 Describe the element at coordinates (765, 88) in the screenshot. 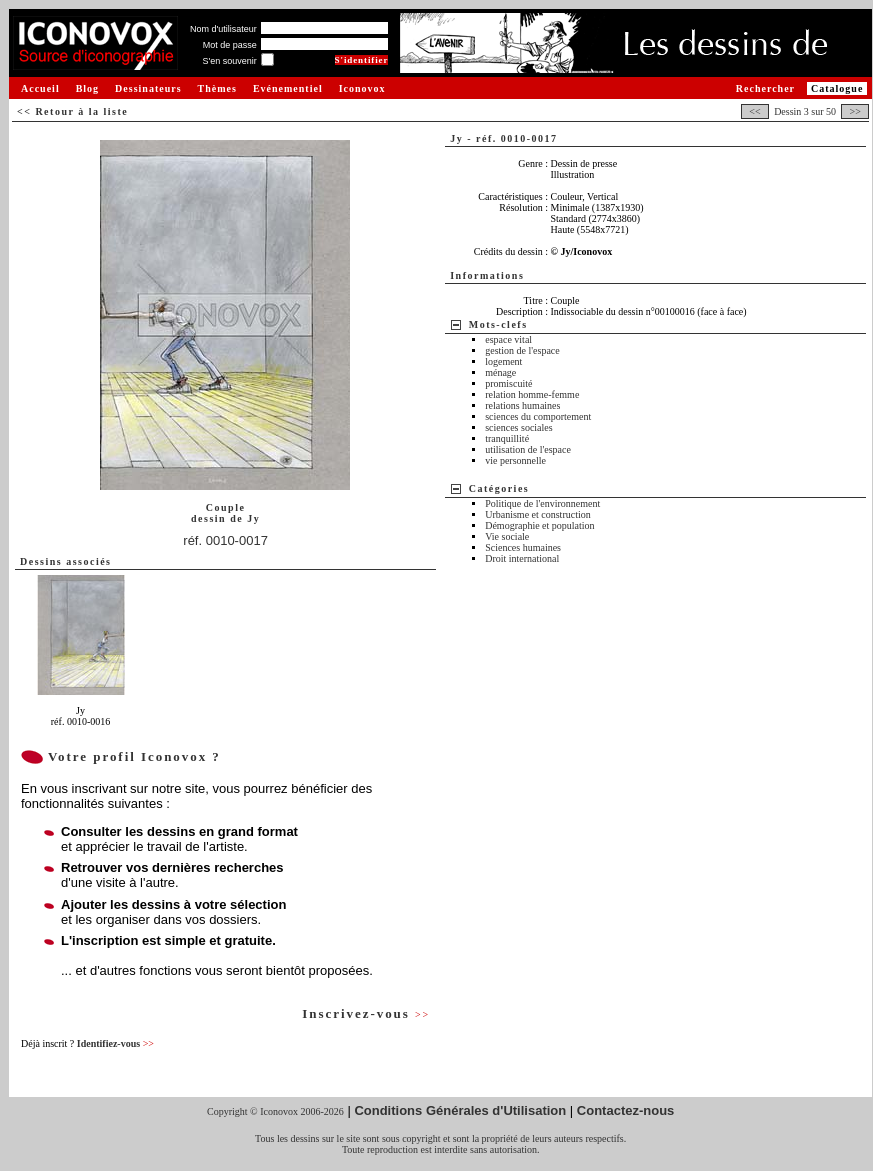

I see `Rechercher` at that location.